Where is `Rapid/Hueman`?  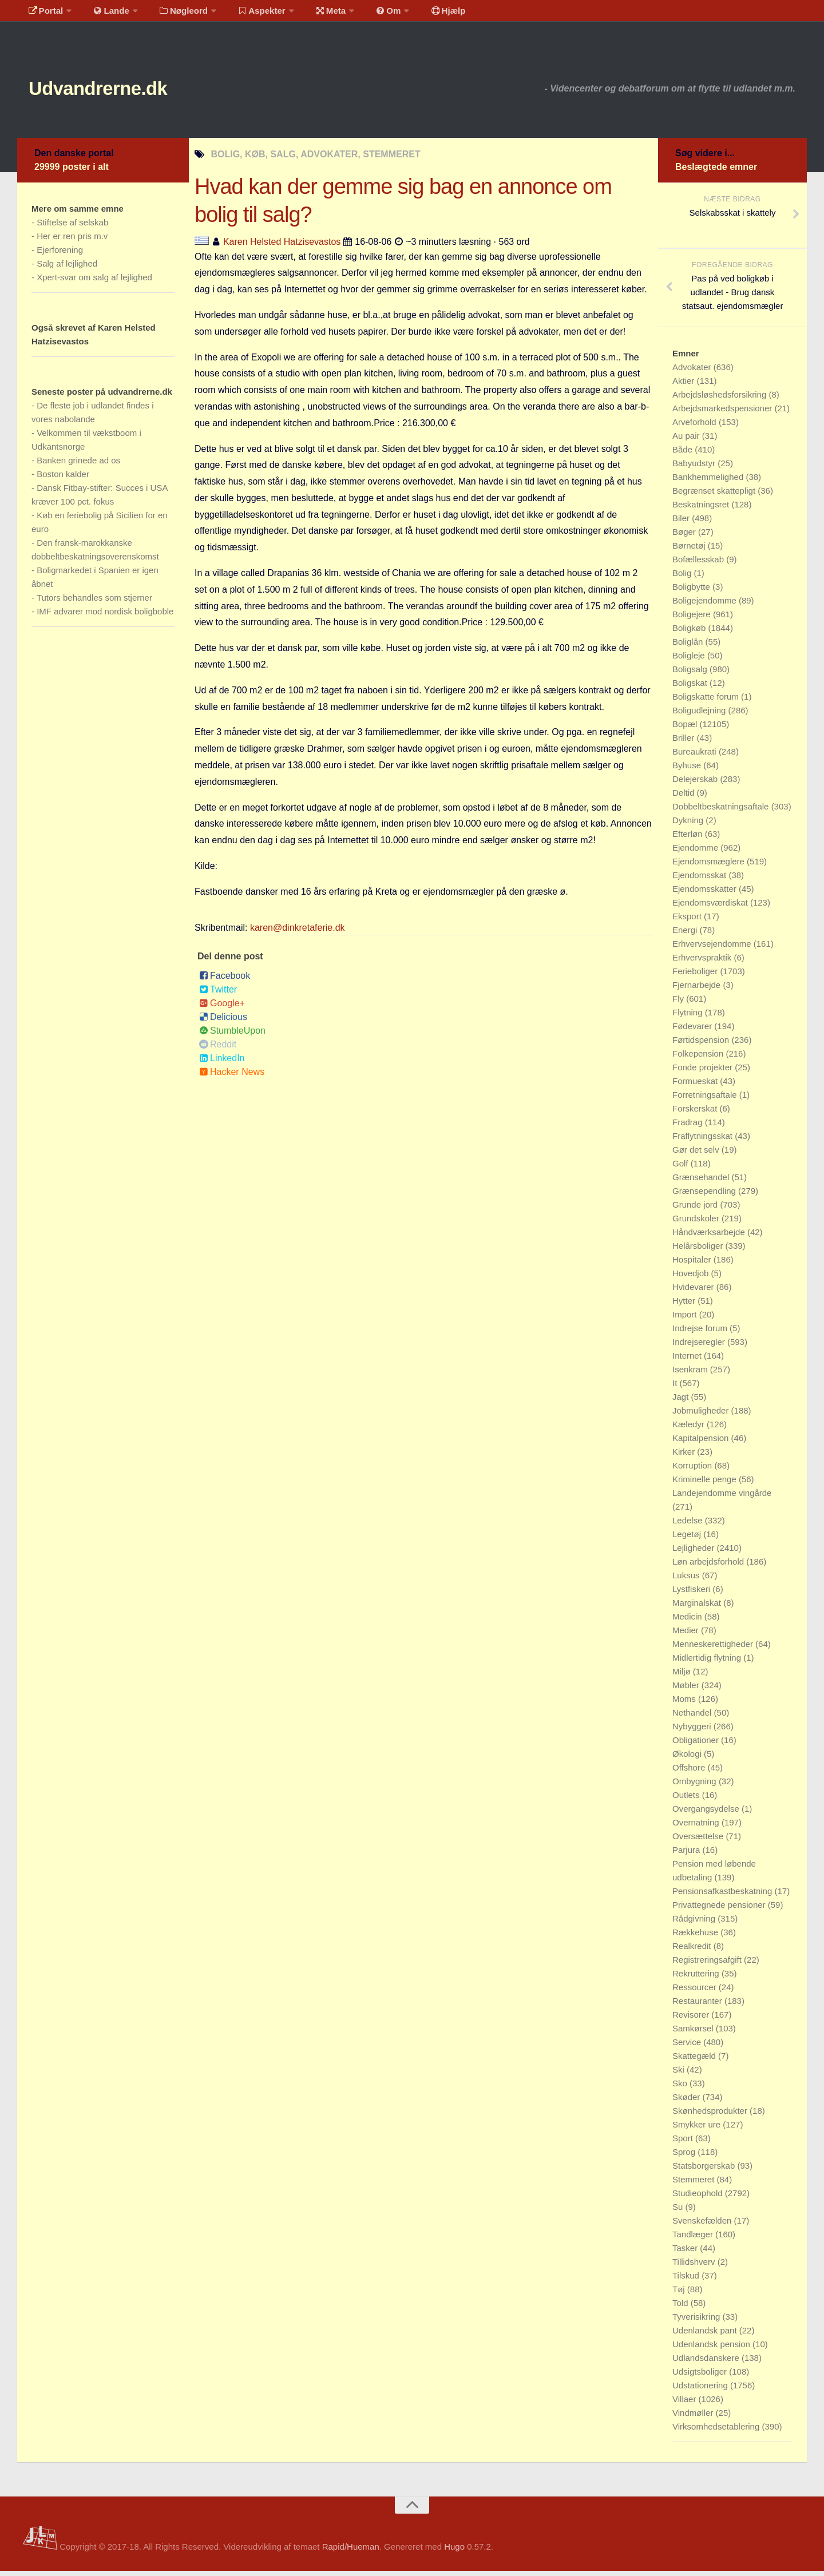 Rapid/Hueman is located at coordinates (350, 2552).